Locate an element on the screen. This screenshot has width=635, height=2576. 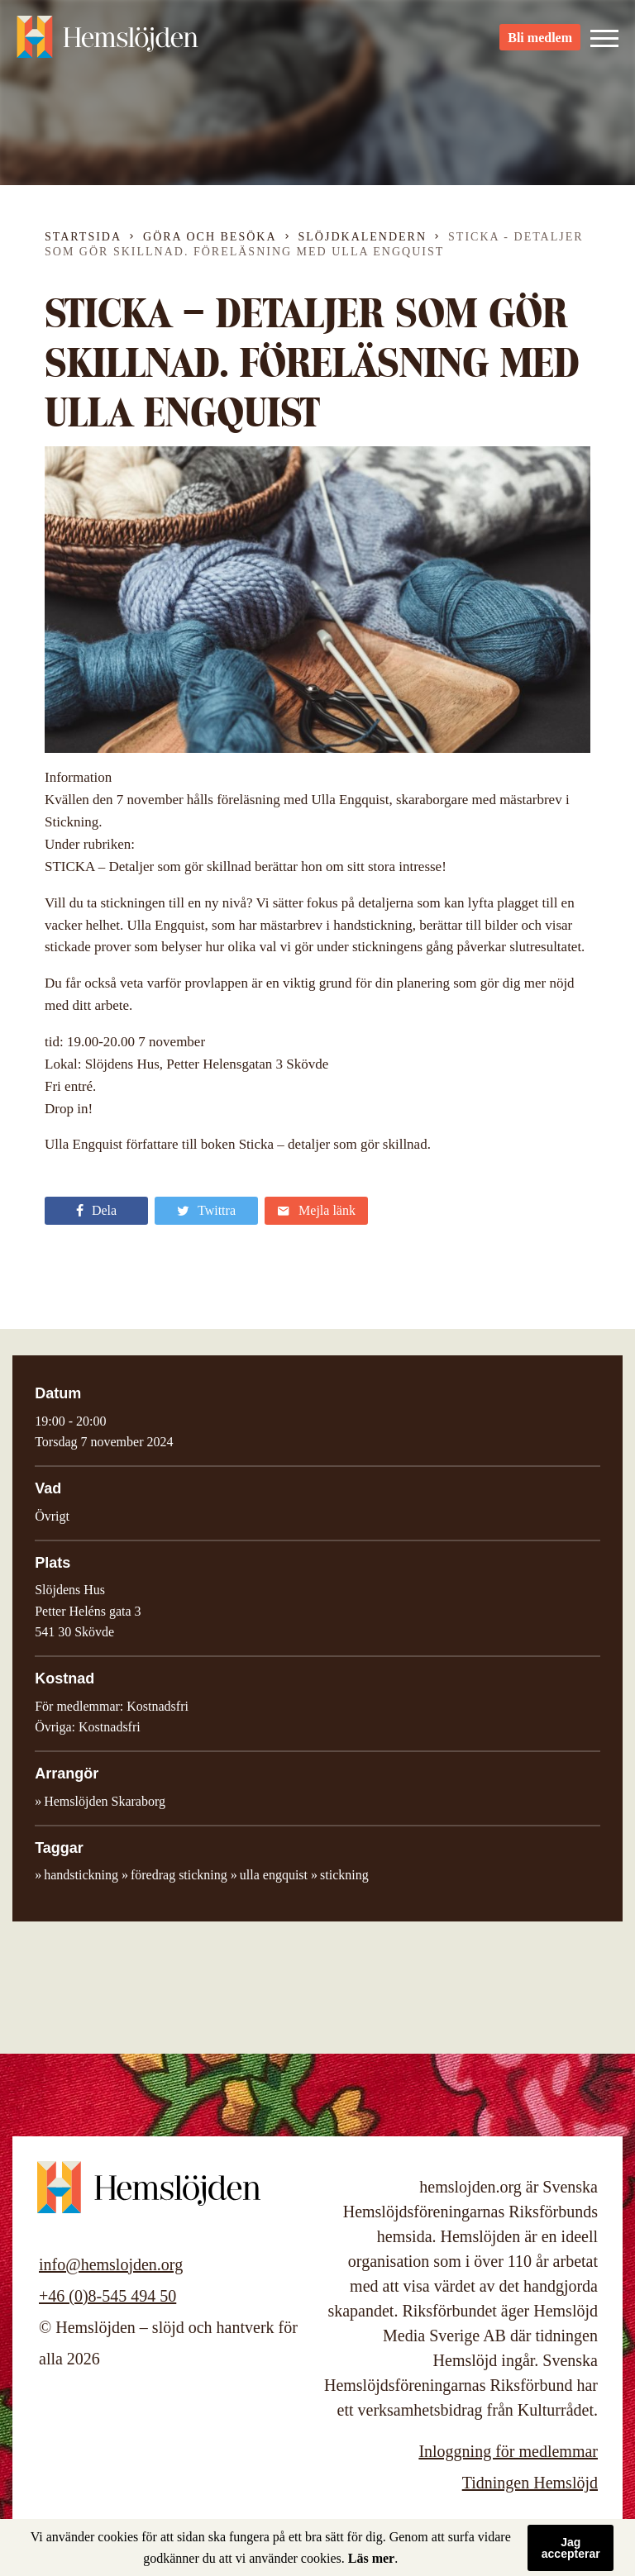
Tidningen Hemslöjd is located at coordinates (530, 2483).